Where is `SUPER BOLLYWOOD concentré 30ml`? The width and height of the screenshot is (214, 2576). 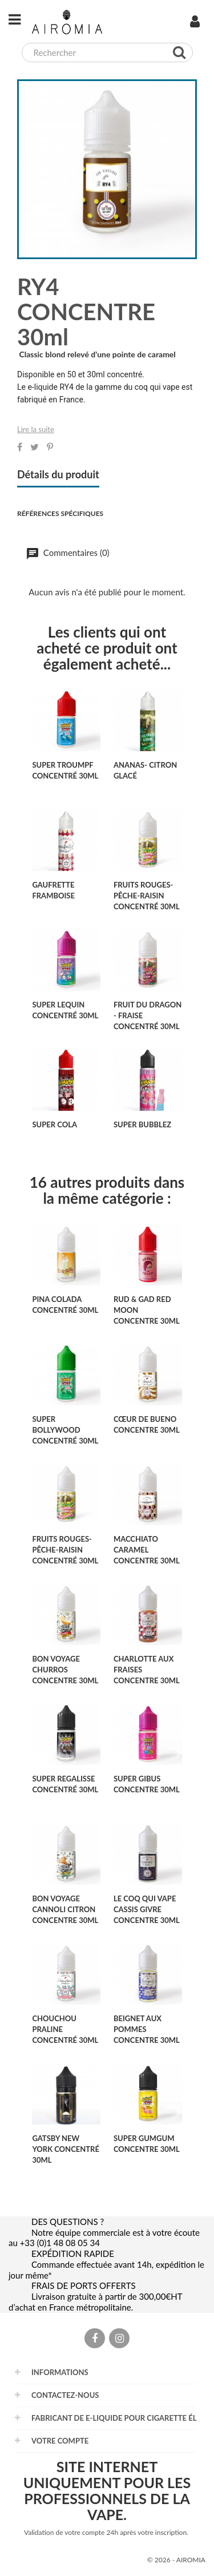
SUPER BOLLYWOOD concentré 30ml is located at coordinates (65, 1429).